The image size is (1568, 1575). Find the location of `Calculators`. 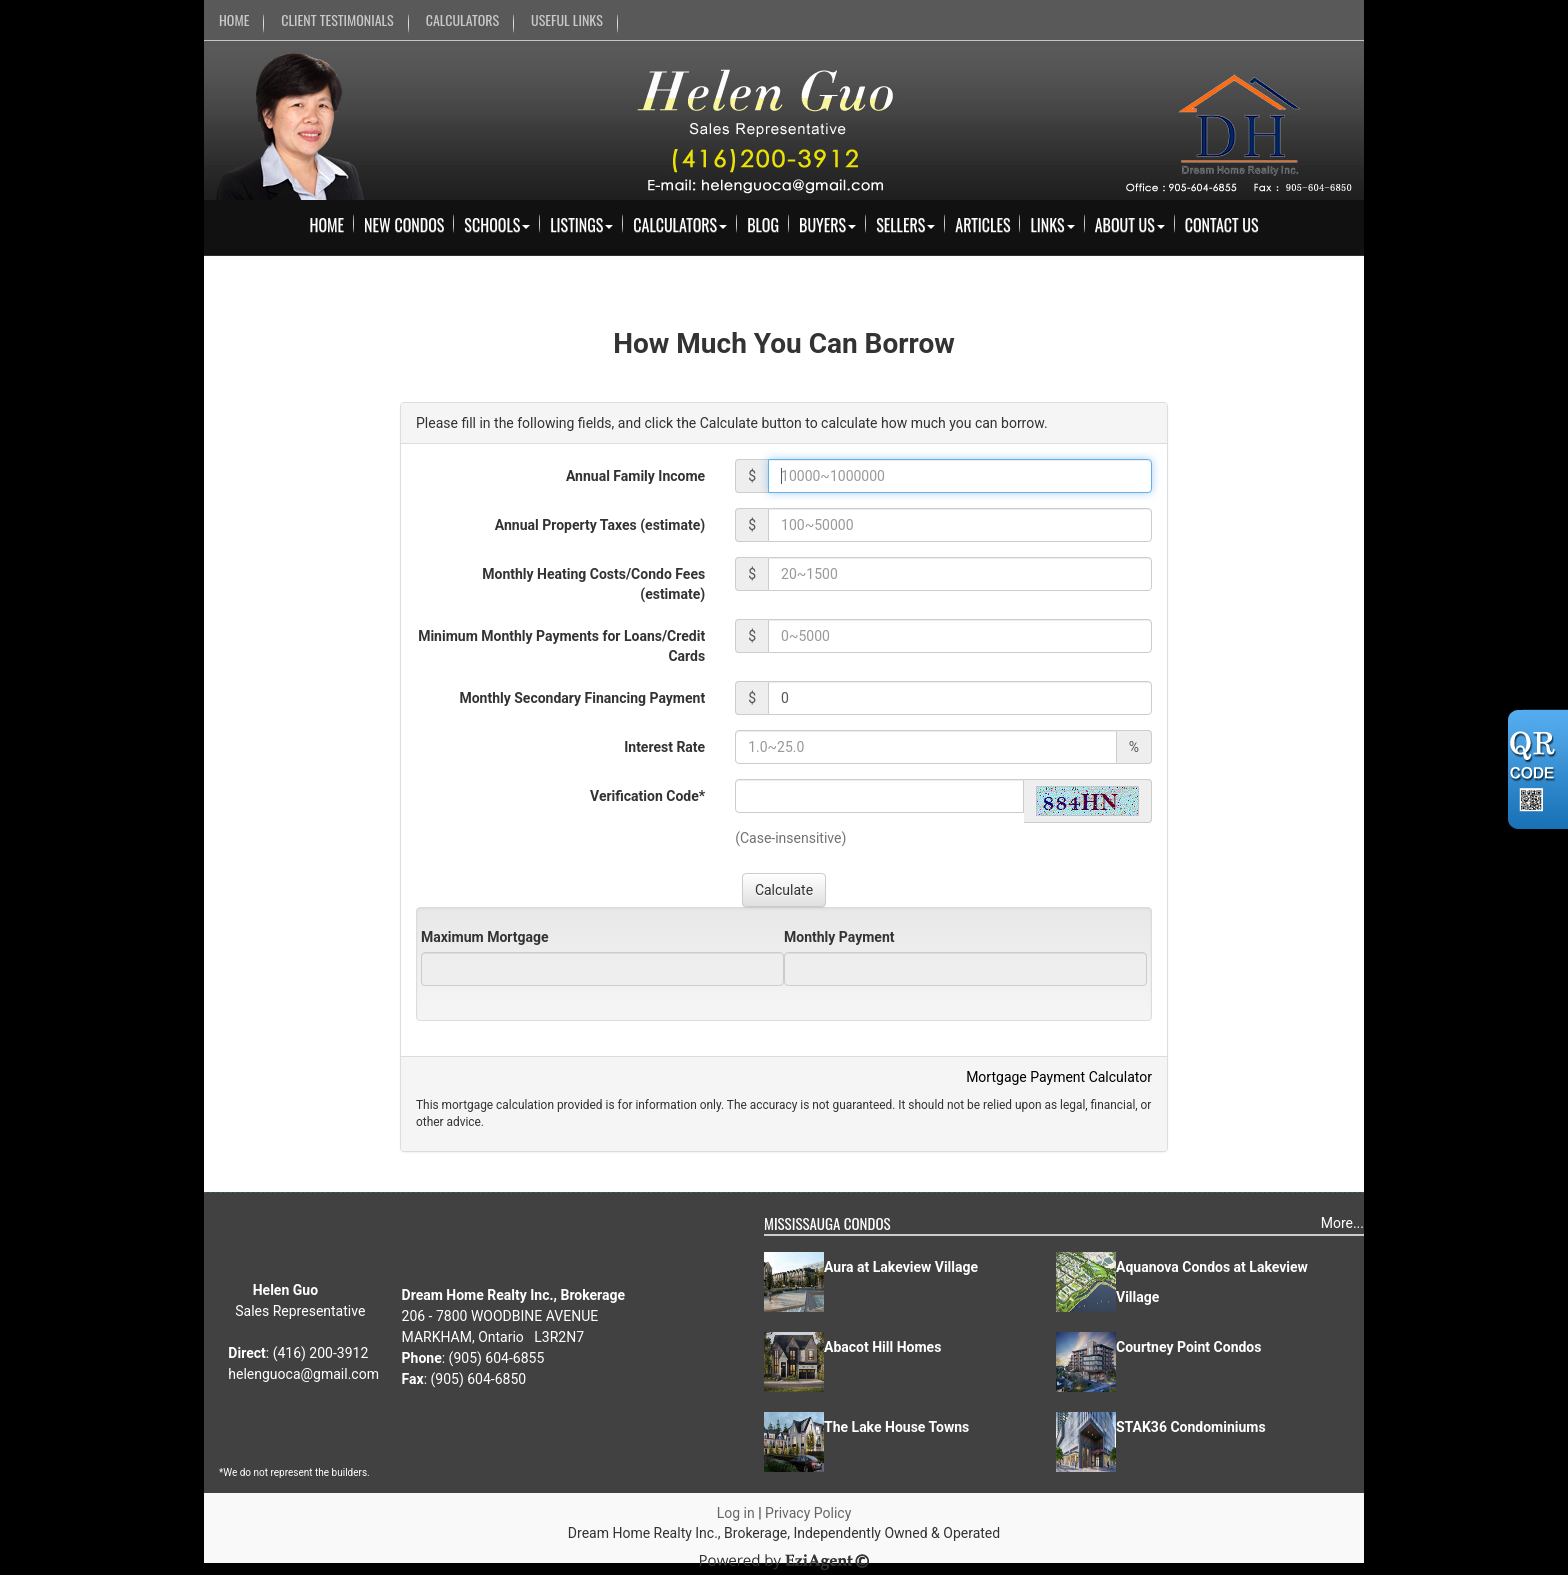

Calculators is located at coordinates (680, 225).